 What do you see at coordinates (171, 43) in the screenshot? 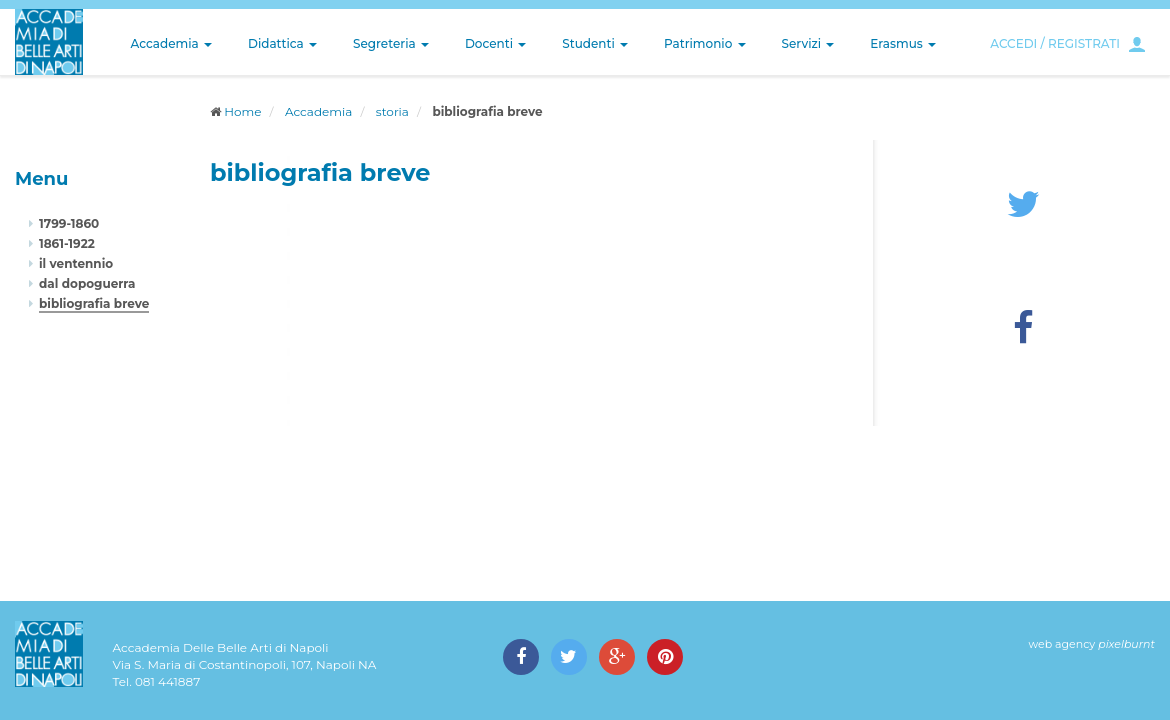
I see `Accademia` at bounding box center [171, 43].